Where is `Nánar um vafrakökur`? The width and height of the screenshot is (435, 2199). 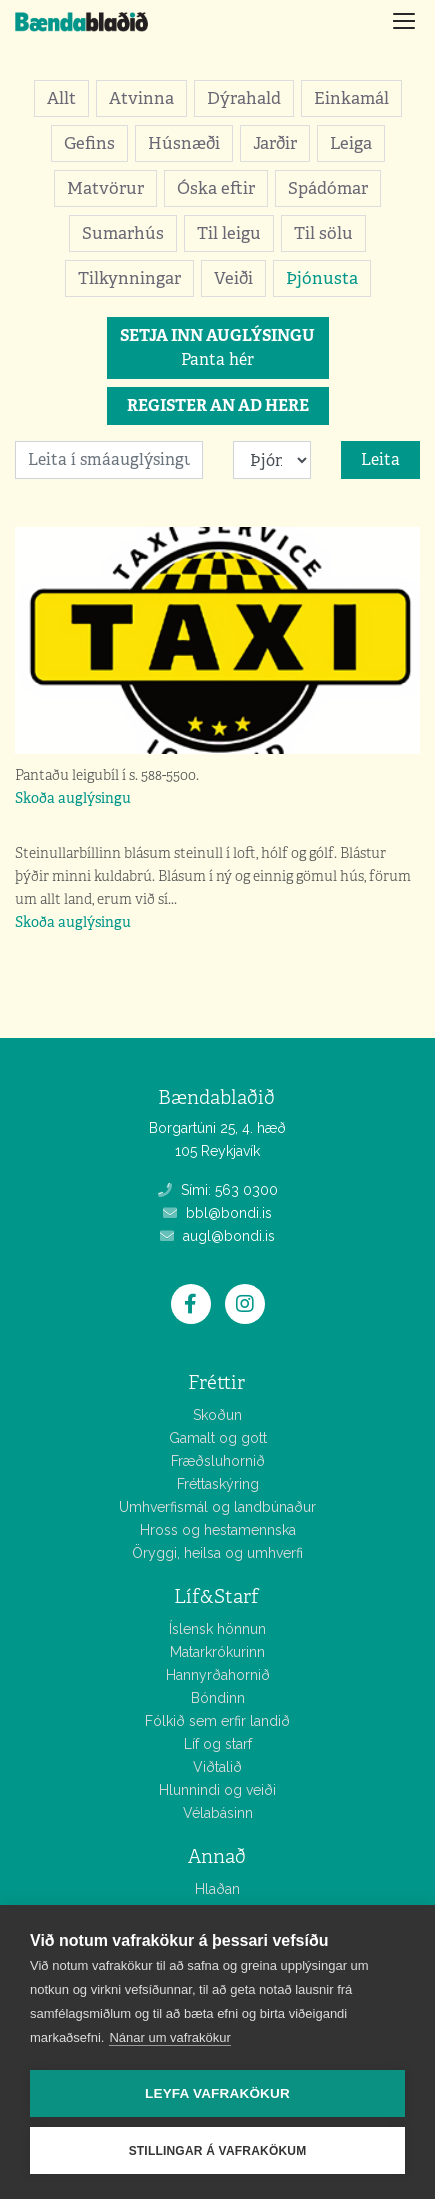
Nánar um vafrakökur is located at coordinates (169, 2037).